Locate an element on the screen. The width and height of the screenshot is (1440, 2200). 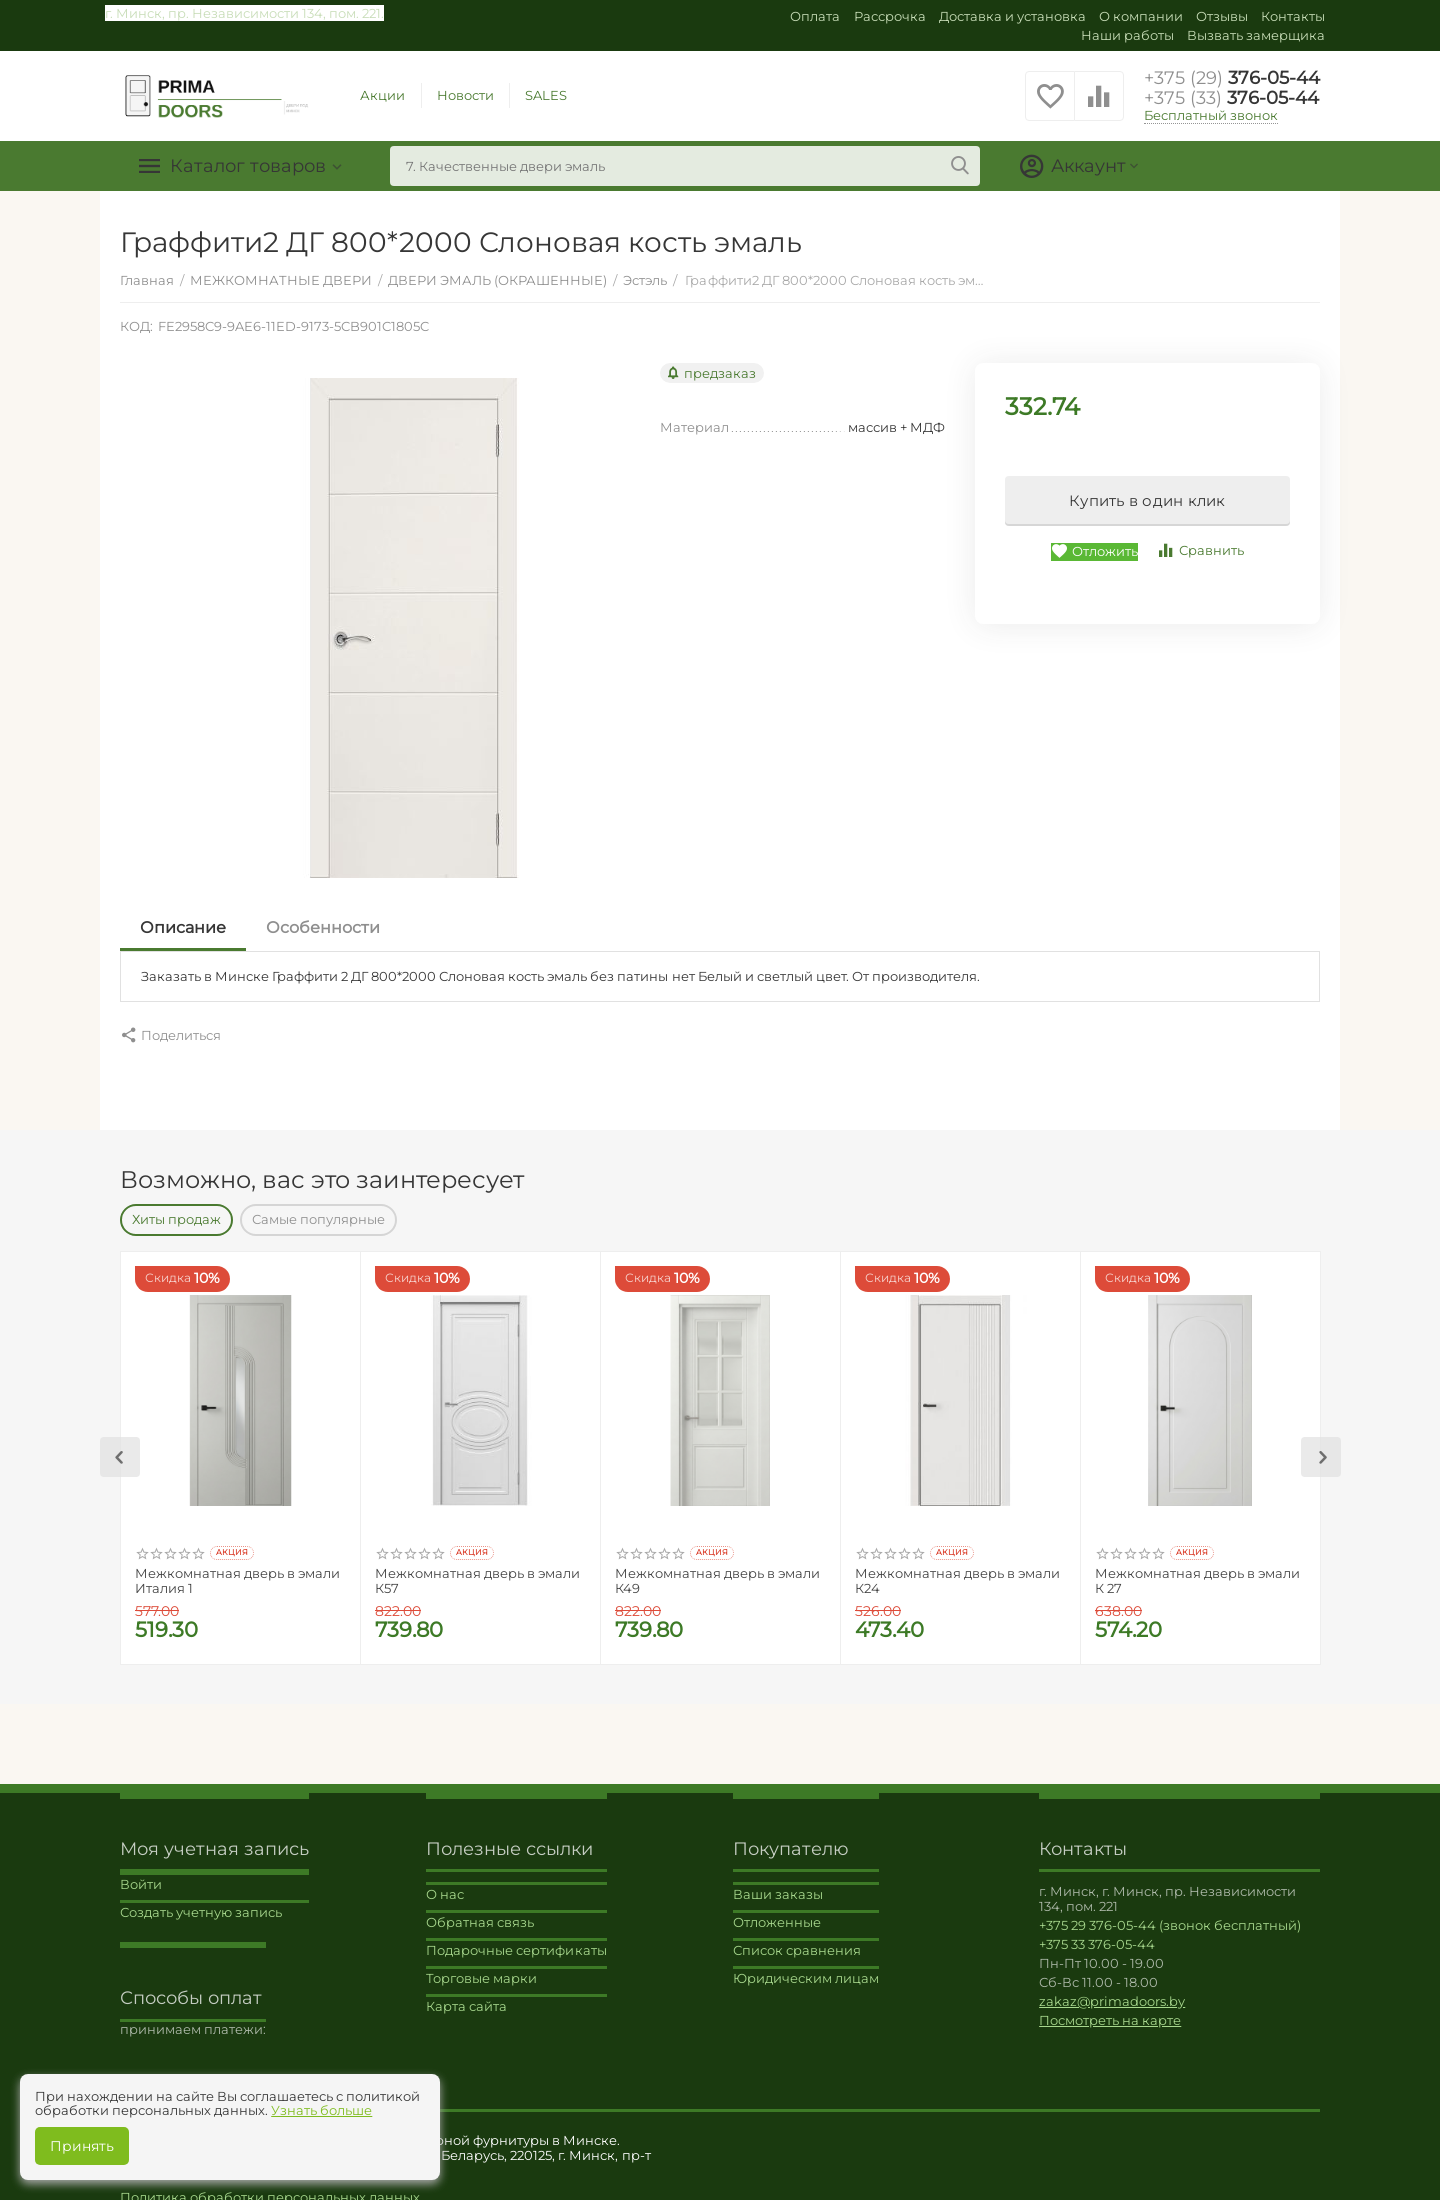
Наши работы is located at coordinates (1127, 35).